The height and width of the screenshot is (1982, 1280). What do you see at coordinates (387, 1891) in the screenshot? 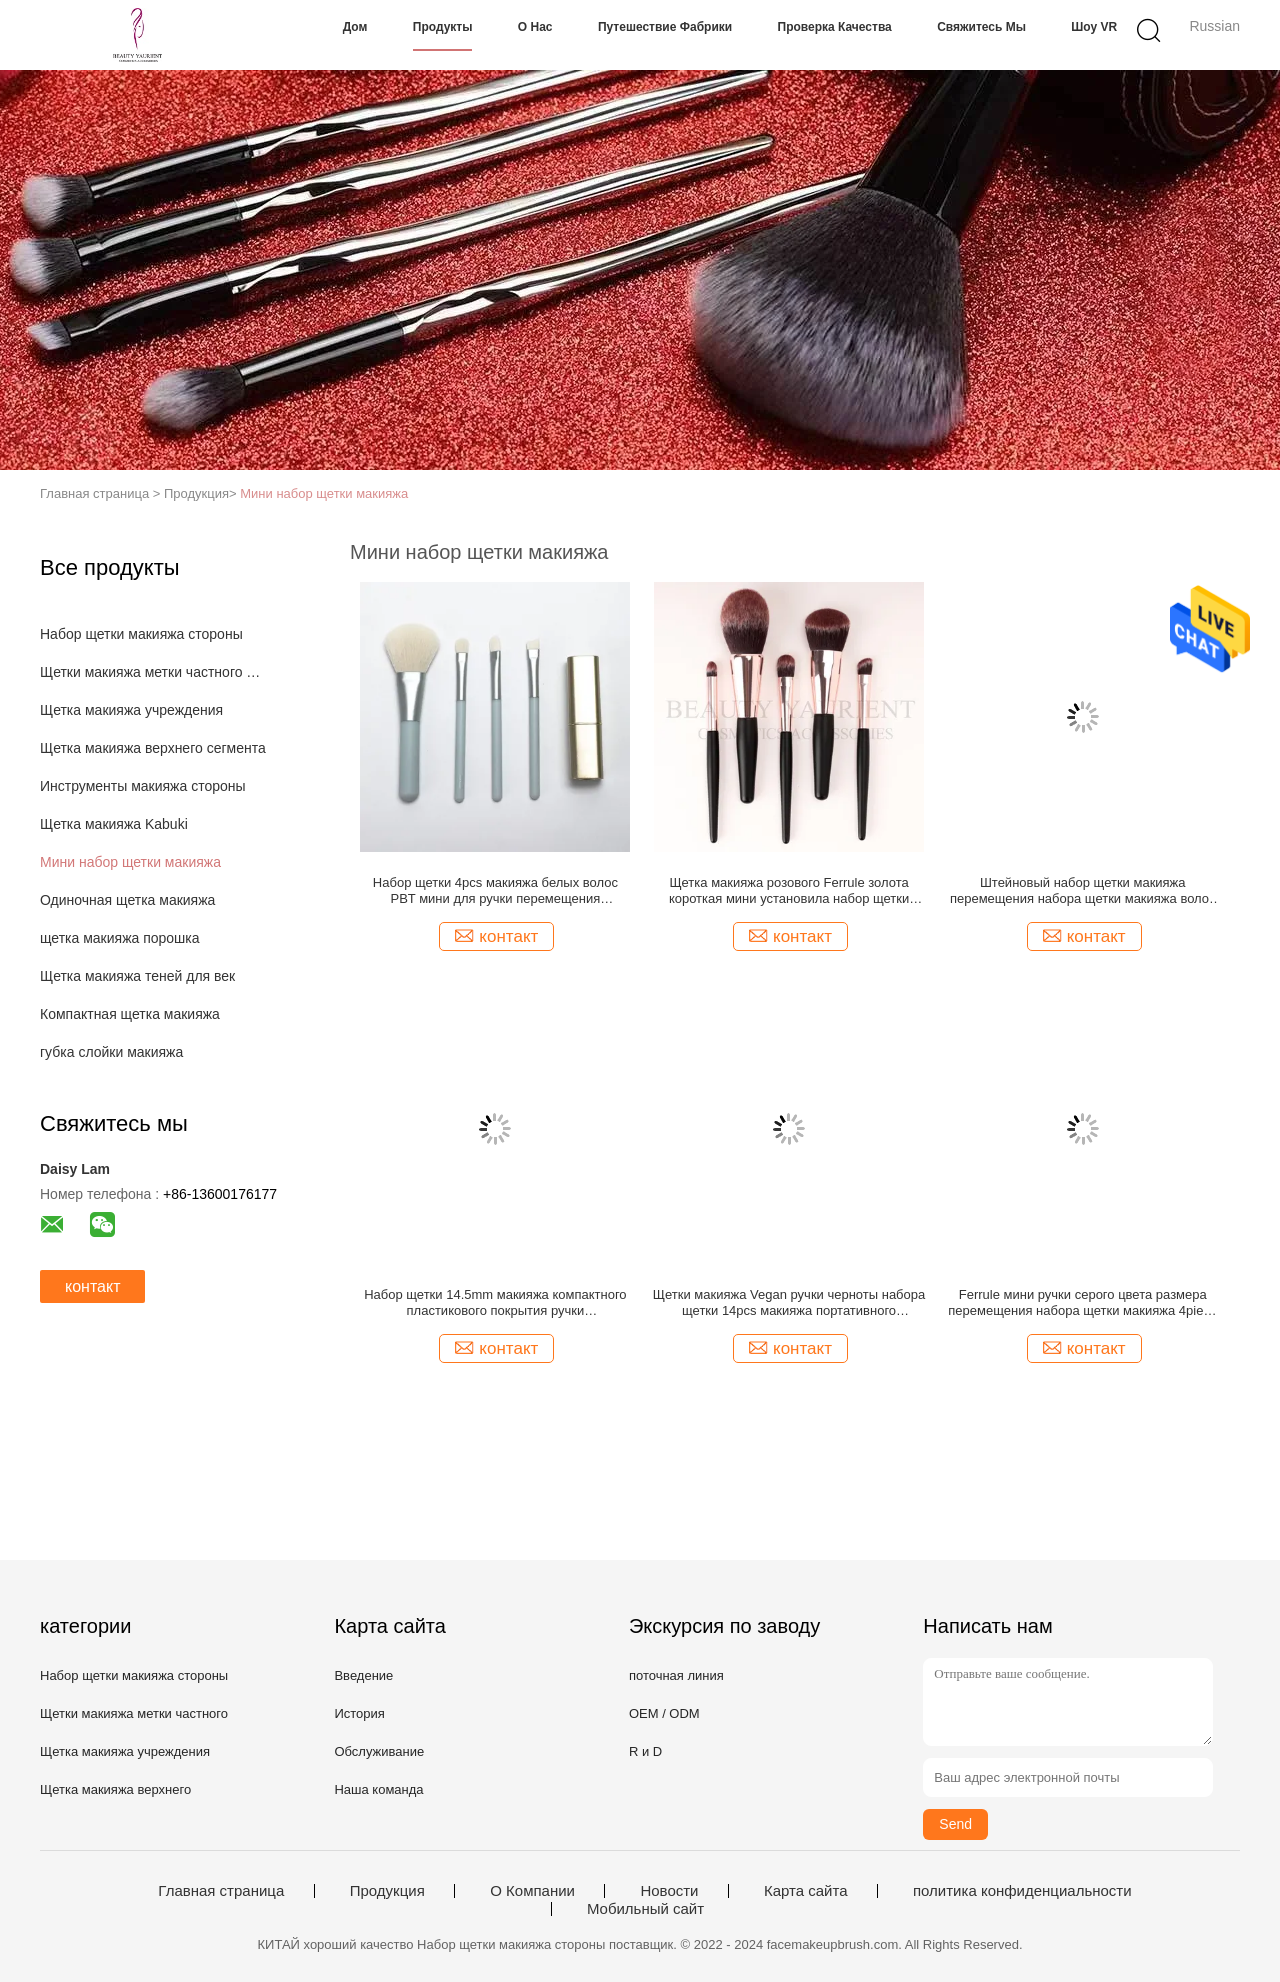
I see `Продукция` at bounding box center [387, 1891].